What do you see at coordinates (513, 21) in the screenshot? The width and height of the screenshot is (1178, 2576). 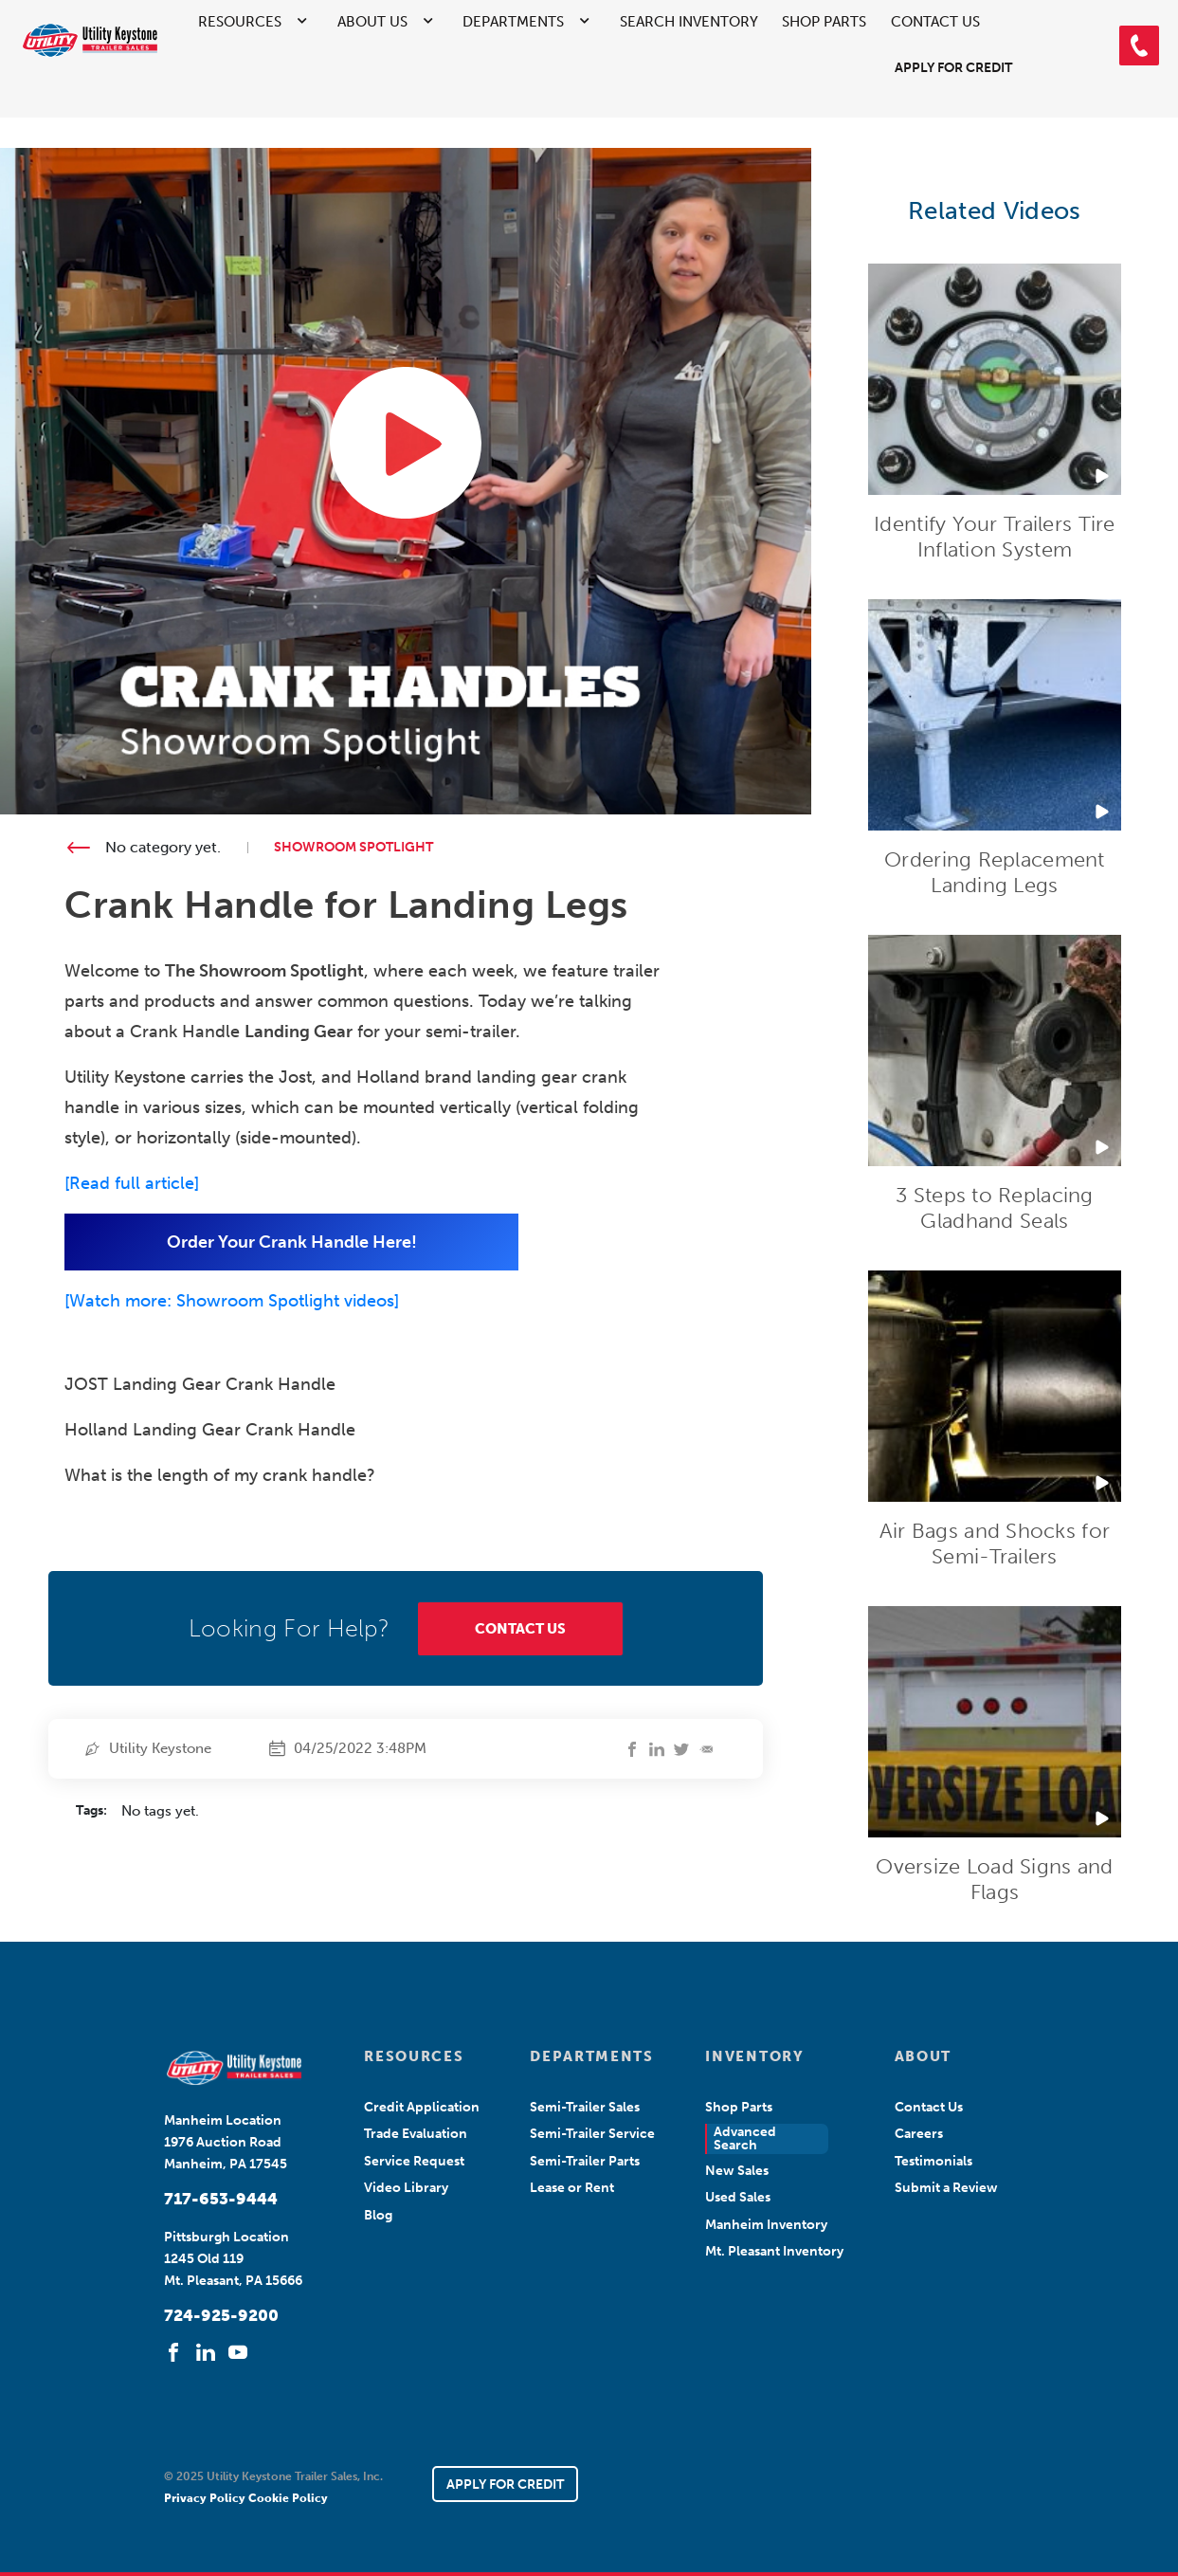 I see `Departments` at bounding box center [513, 21].